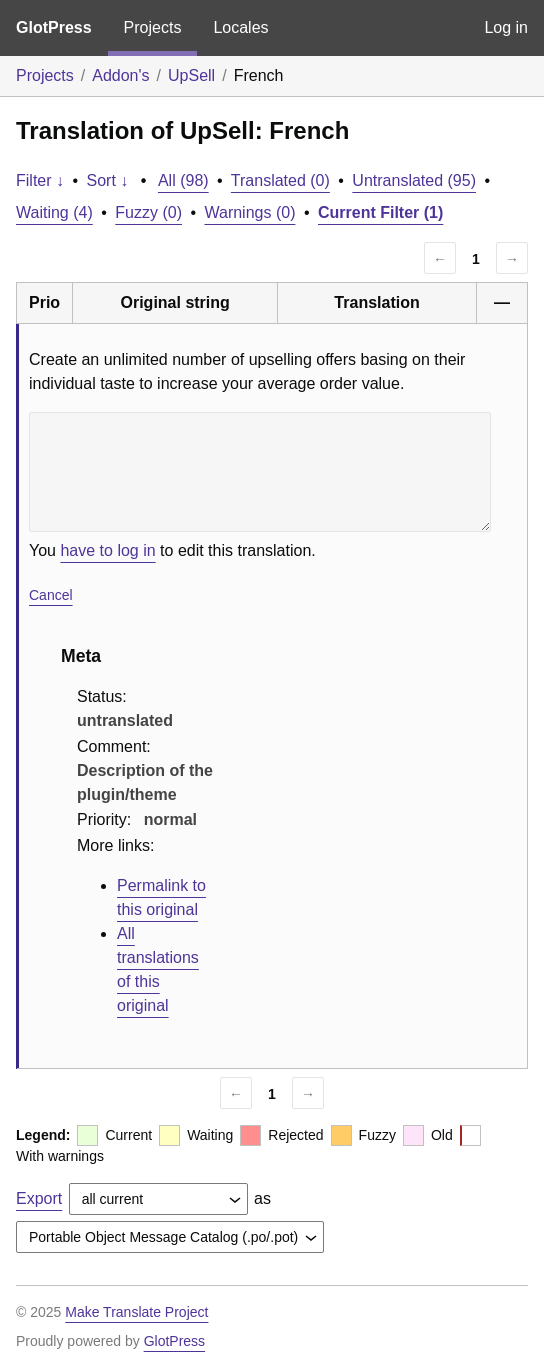 The image size is (544, 1368). I want to click on Translated (0), so click(280, 180).